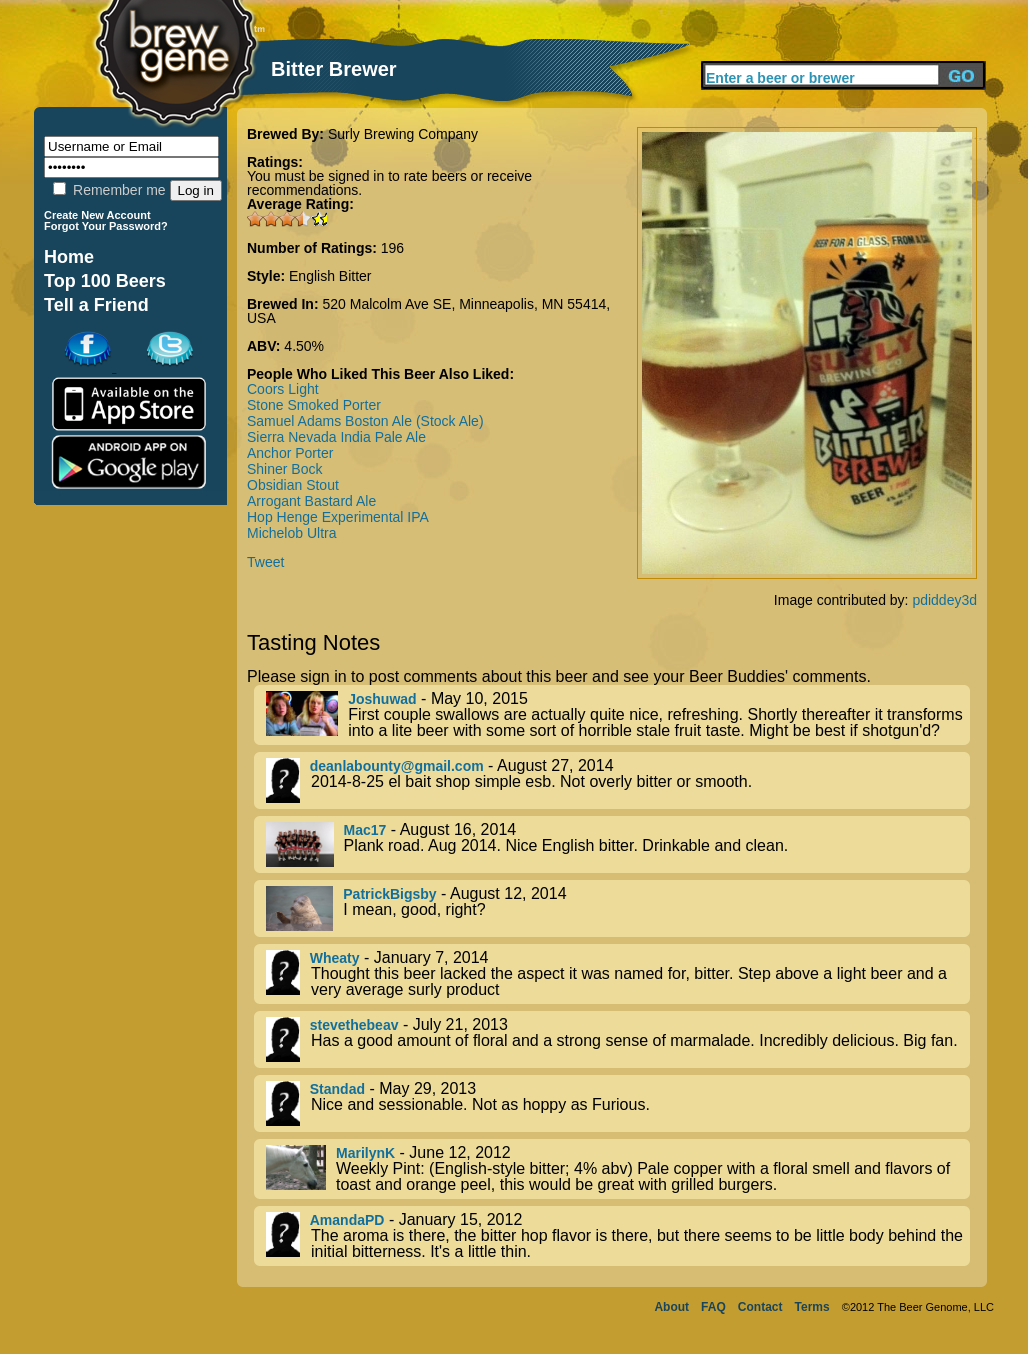 The width and height of the screenshot is (1028, 1354). What do you see at coordinates (106, 226) in the screenshot?
I see `Forgot Your Password?` at bounding box center [106, 226].